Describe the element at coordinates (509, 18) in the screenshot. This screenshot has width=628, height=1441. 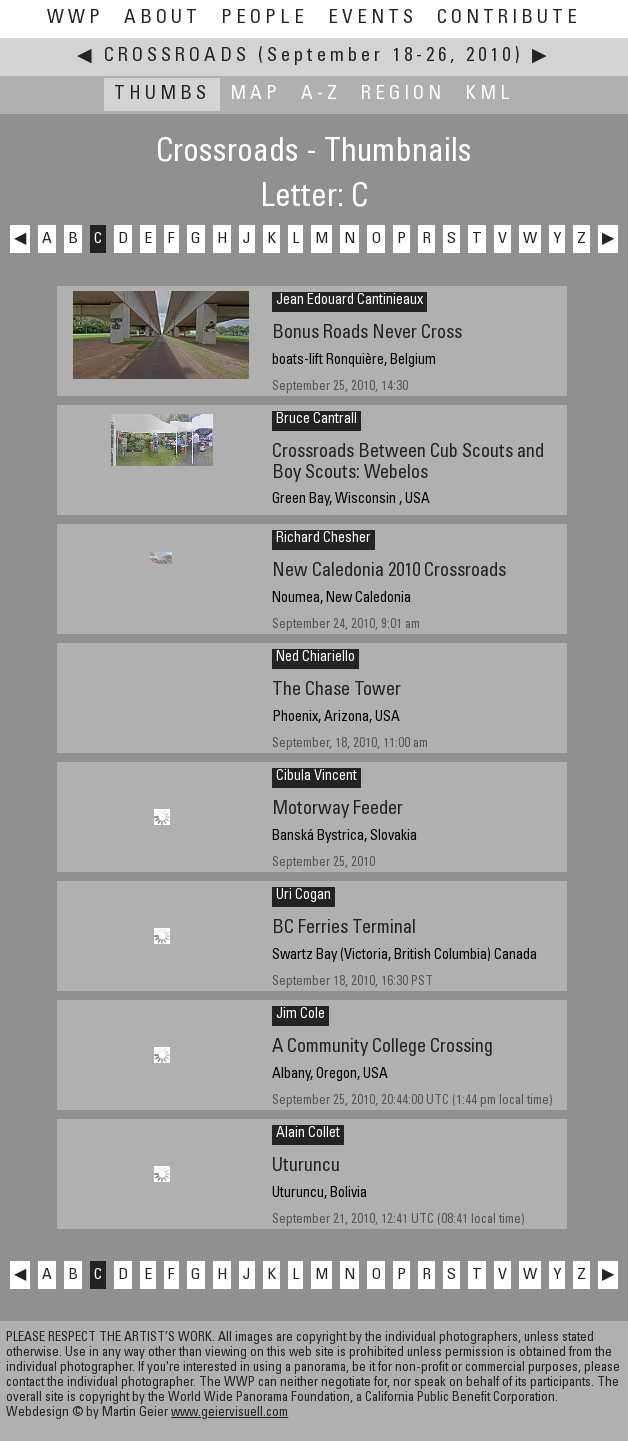
I see `Contribute` at that location.